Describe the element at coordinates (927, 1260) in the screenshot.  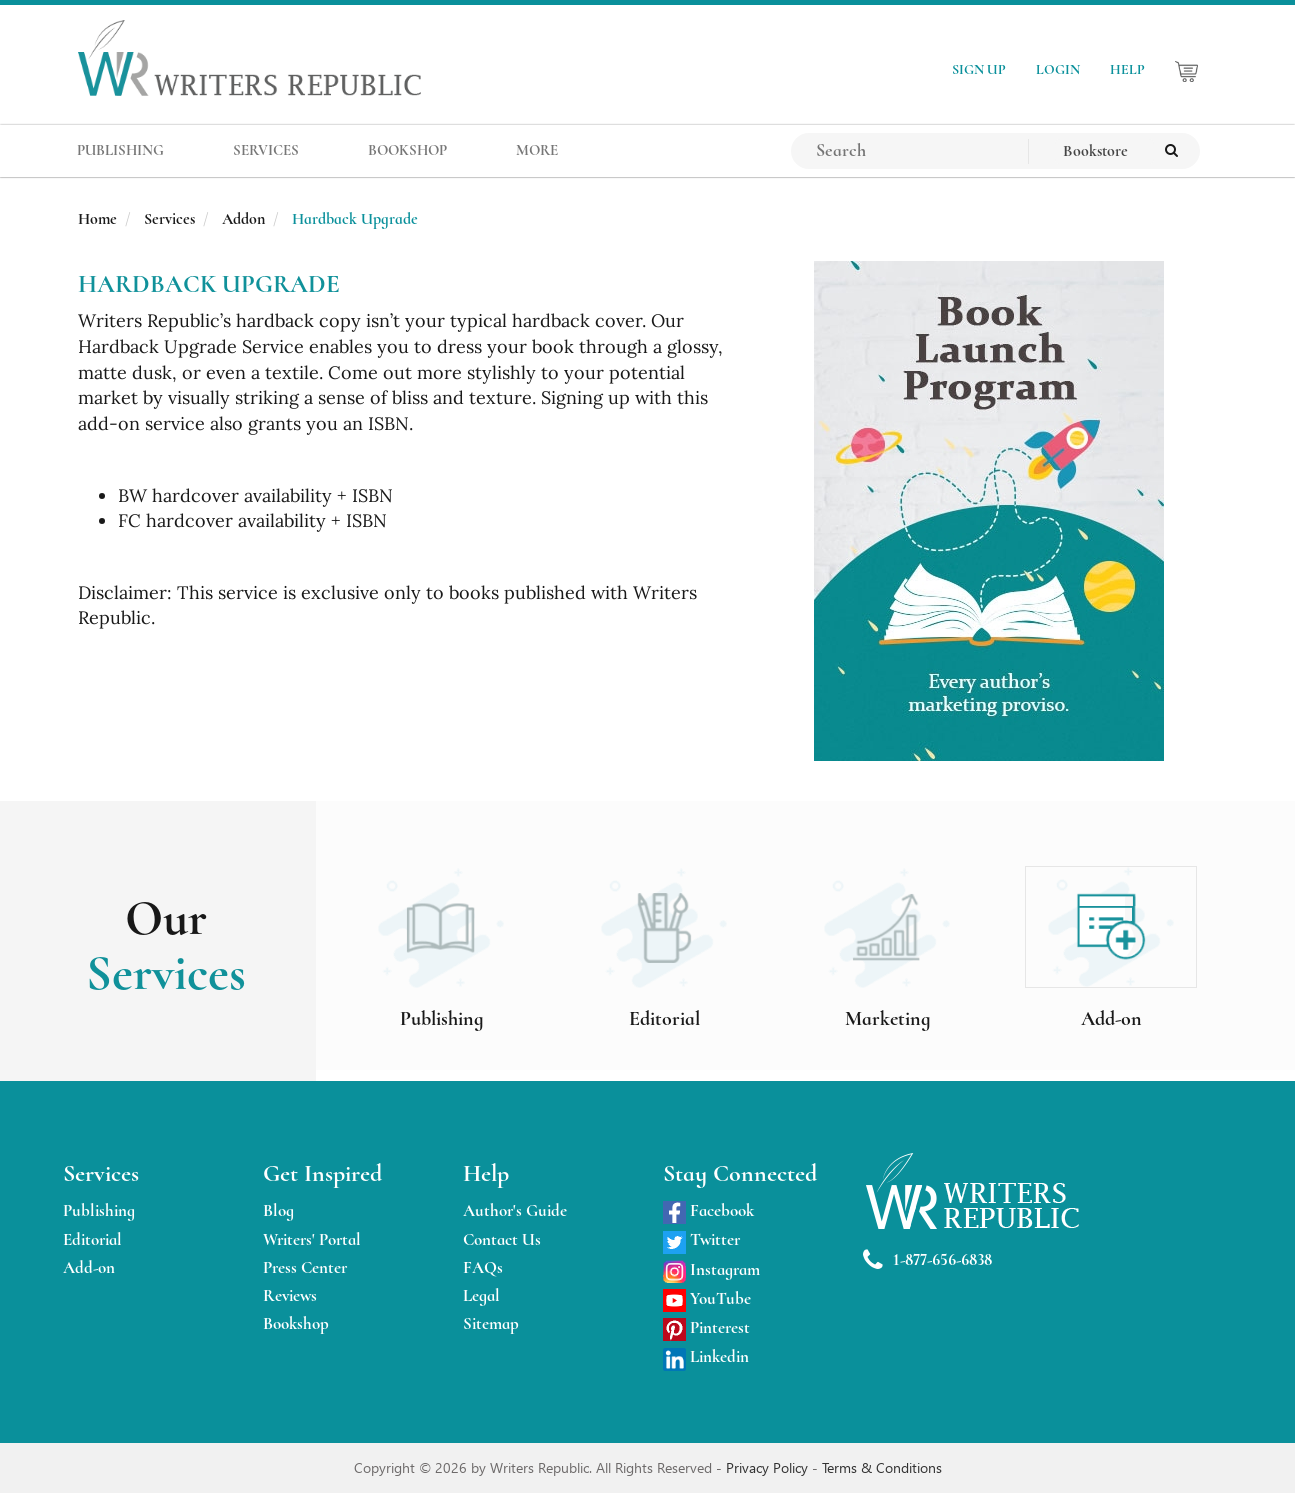
I see `1-877-656-6838` at that location.